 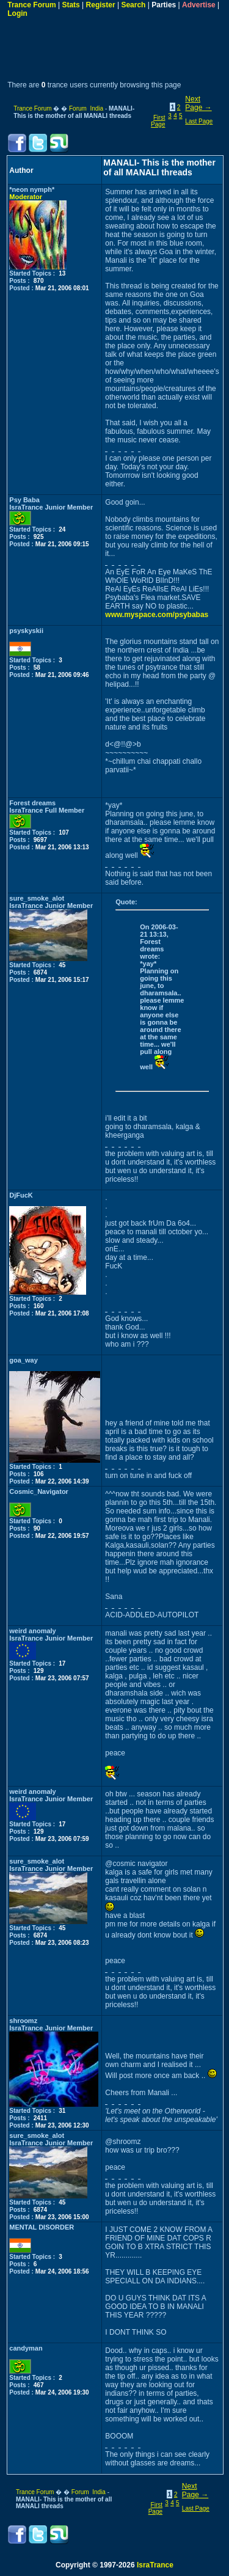 What do you see at coordinates (158, 121) in the screenshot?
I see `First Page` at bounding box center [158, 121].